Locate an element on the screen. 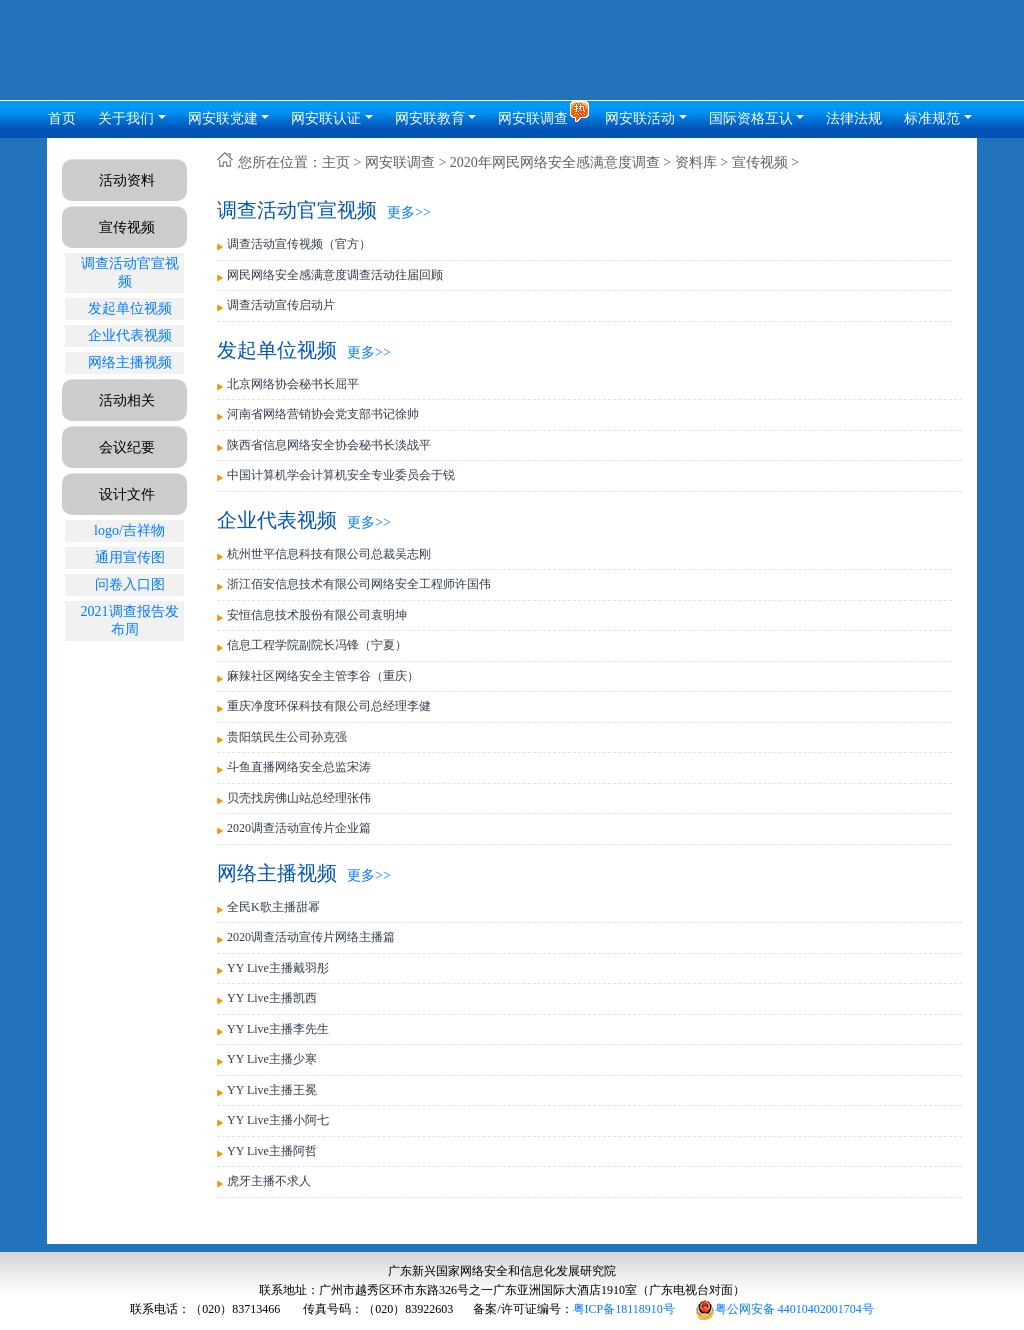  贵阳筑民生公司孙克强 is located at coordinates (287, 737).